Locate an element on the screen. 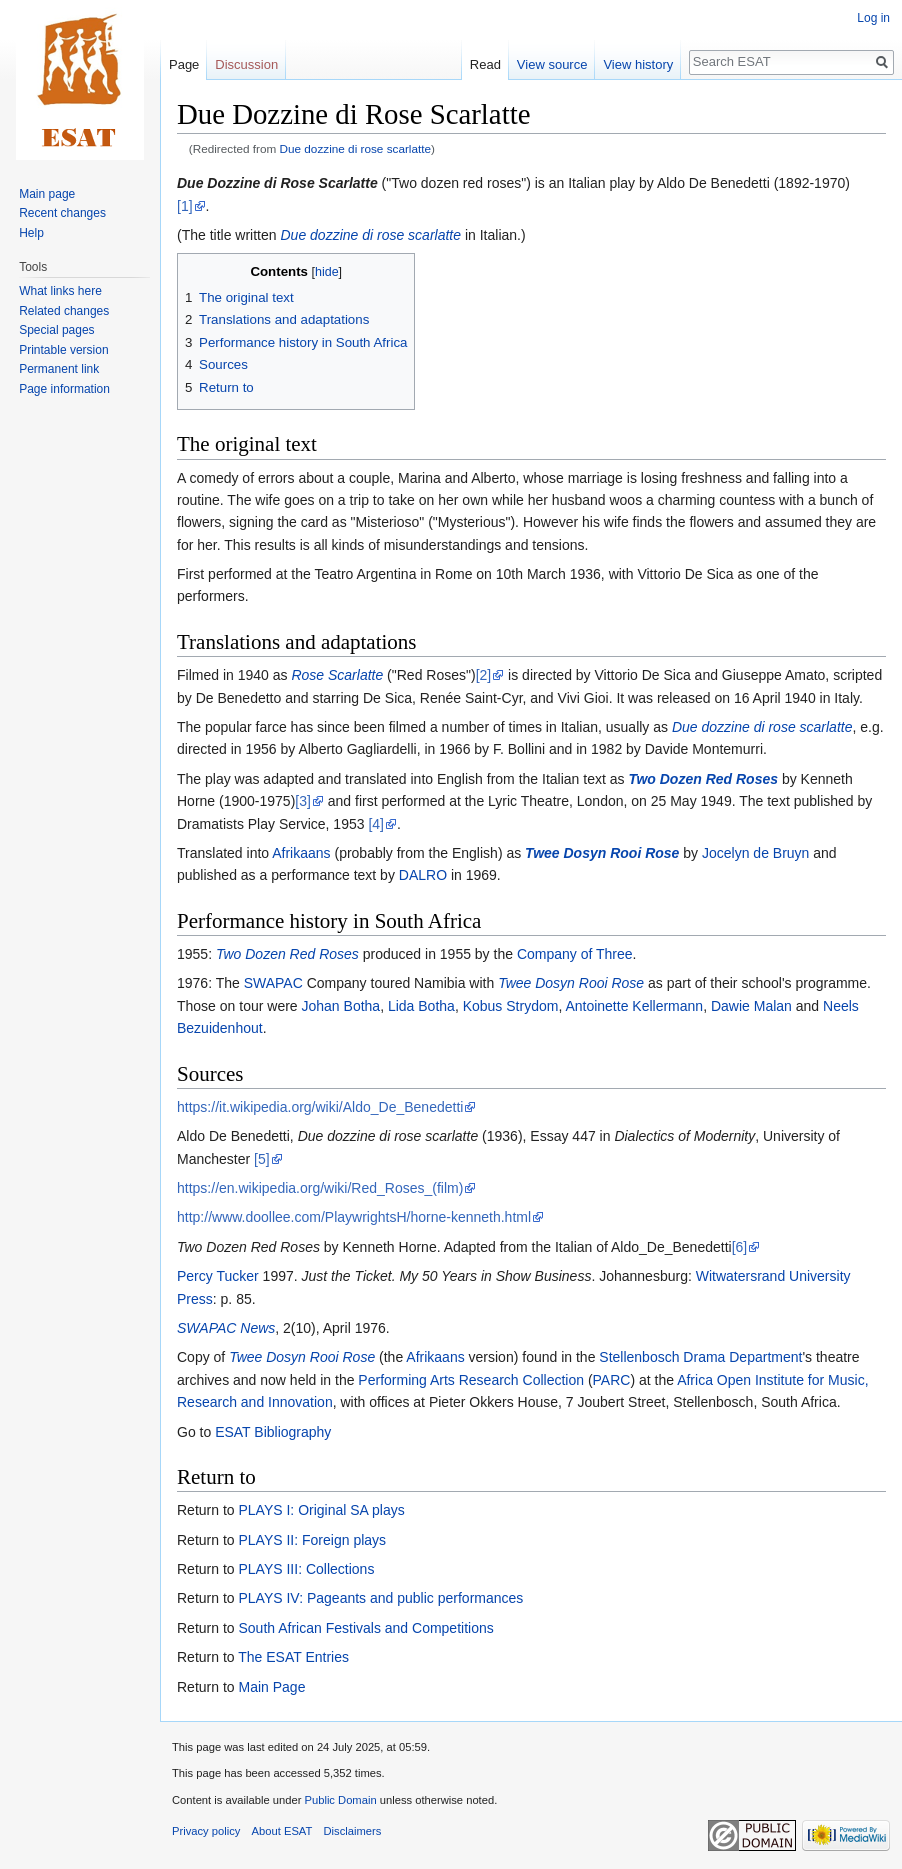  https://en.wikipedia.org/wiki/Red_Roses_(film) is located at coordinates (320, 1188).